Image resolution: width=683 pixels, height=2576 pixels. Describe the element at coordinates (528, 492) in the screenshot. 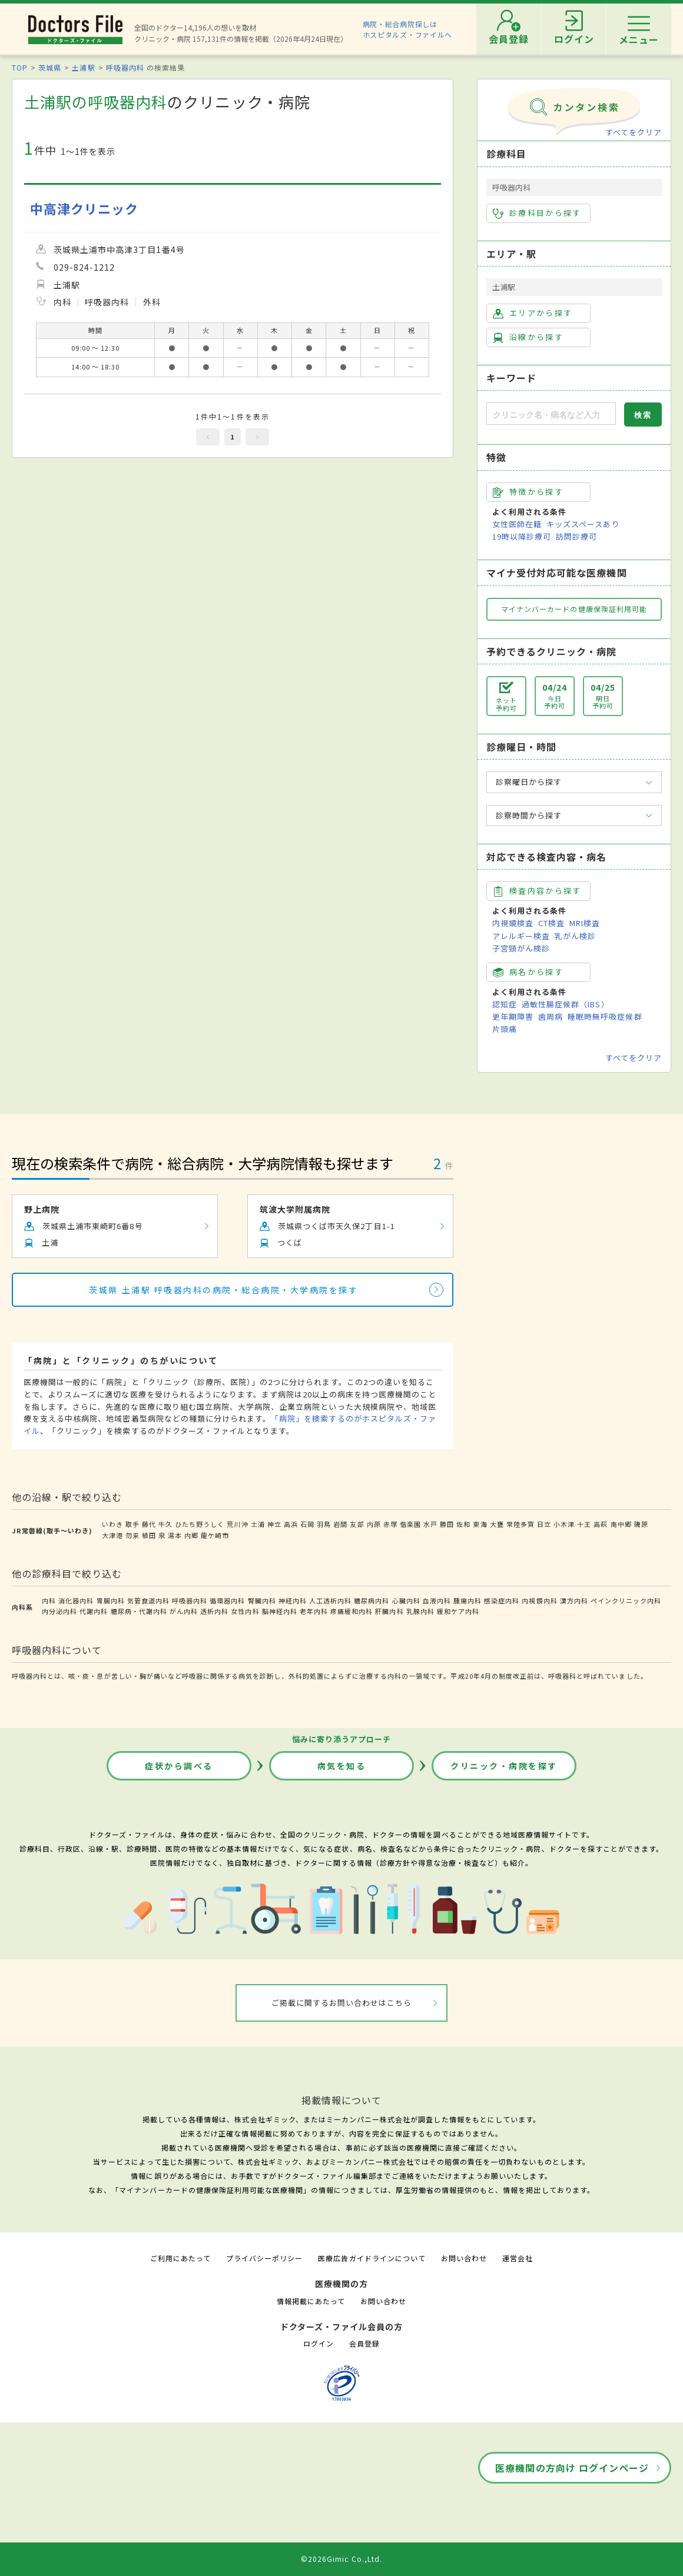

I see `特徴から探す` at that location.